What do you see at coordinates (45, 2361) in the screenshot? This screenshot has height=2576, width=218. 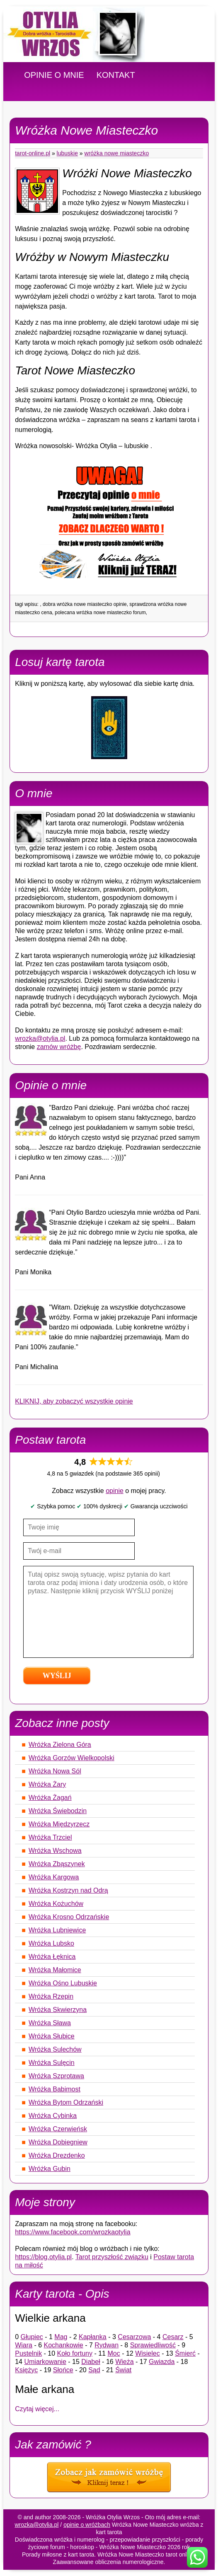 I see `Umiarkowanie` at bounding box center [45, 2361].